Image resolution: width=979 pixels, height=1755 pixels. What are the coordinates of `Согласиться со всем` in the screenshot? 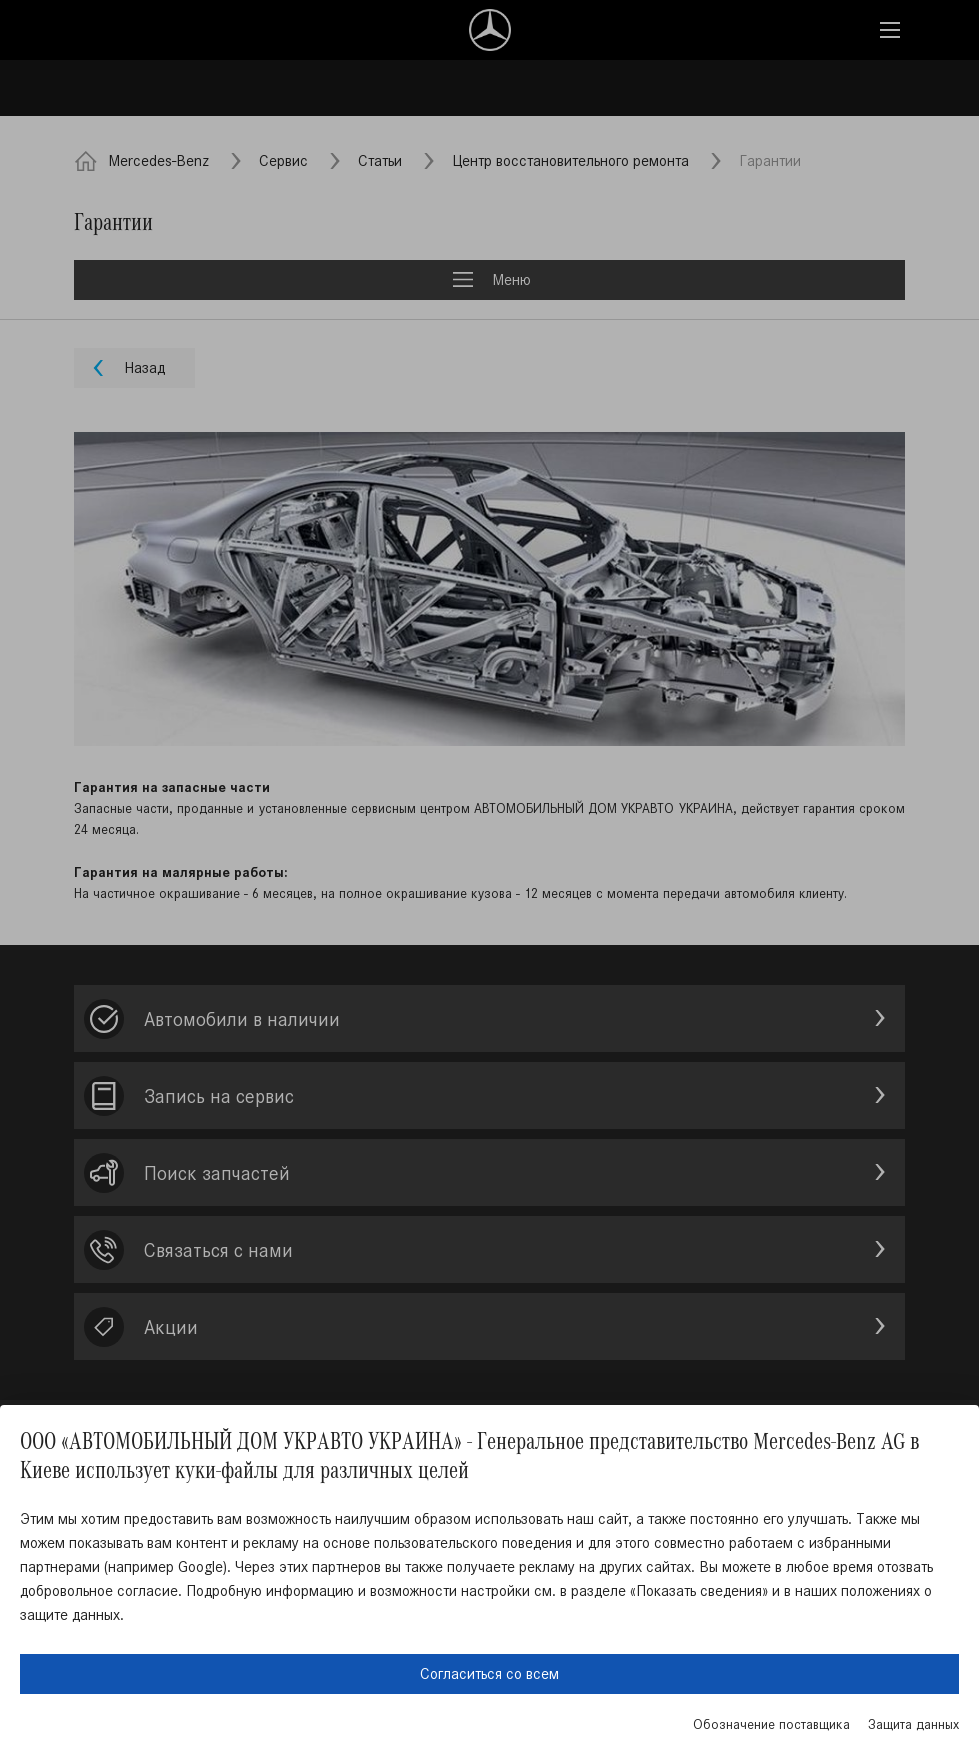 It's located at (489, 1673).